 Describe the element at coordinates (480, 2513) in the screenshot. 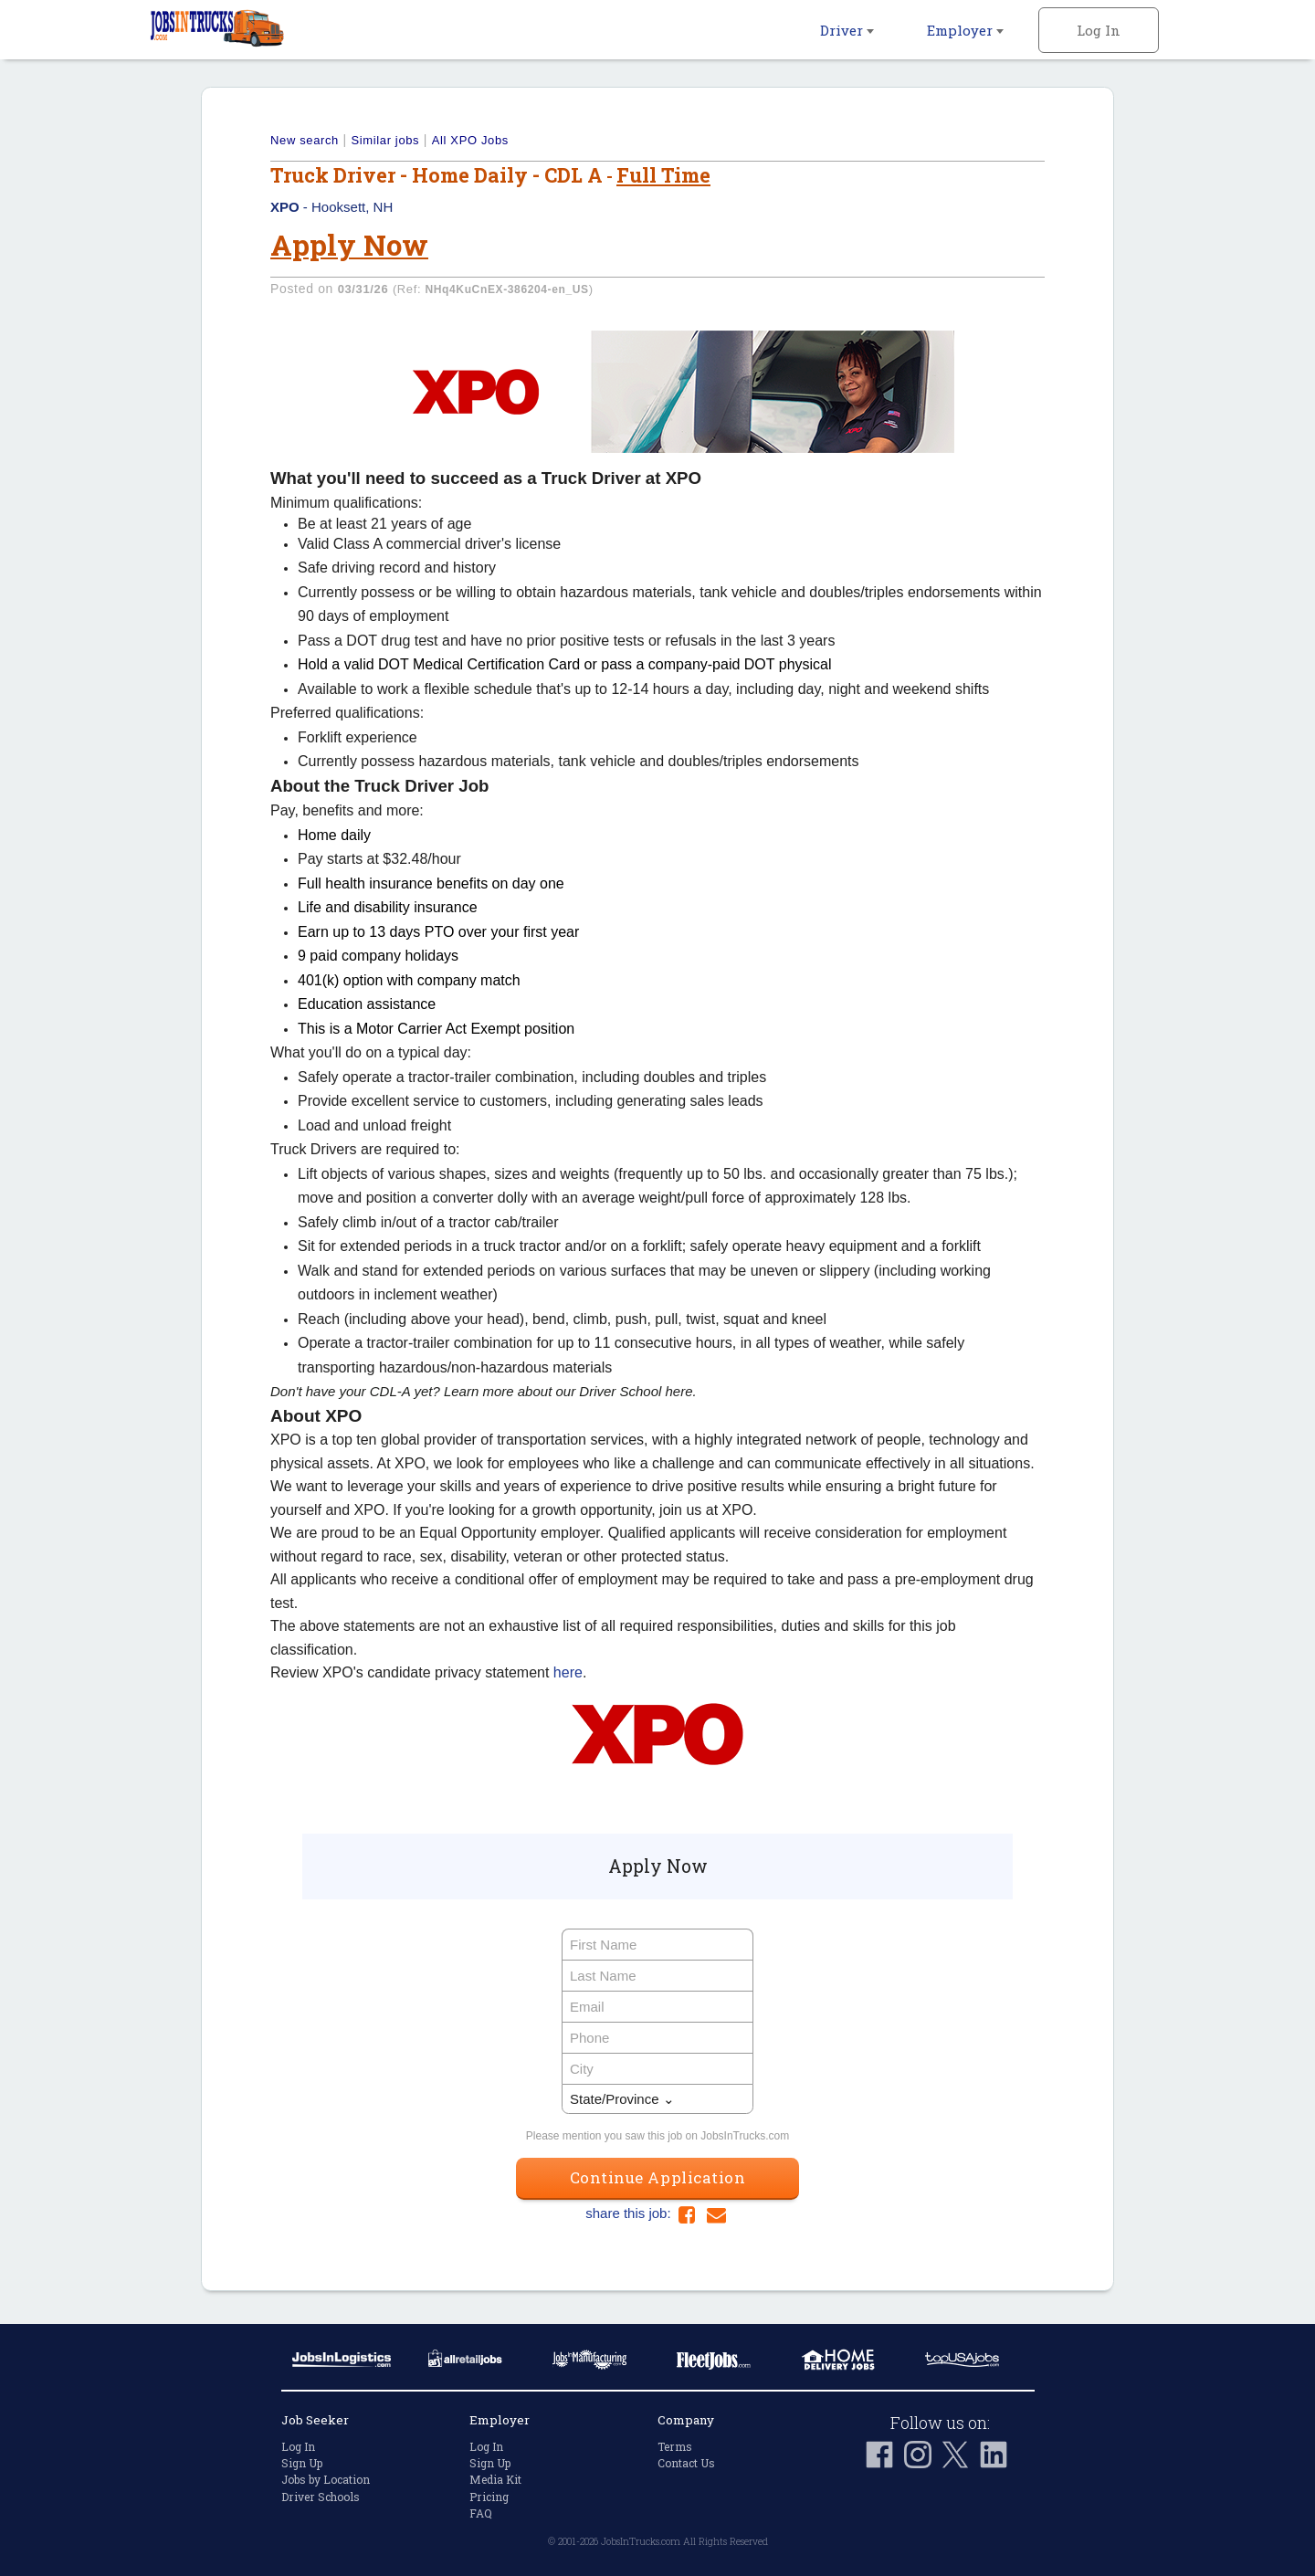

I see `FAQ` at that location.